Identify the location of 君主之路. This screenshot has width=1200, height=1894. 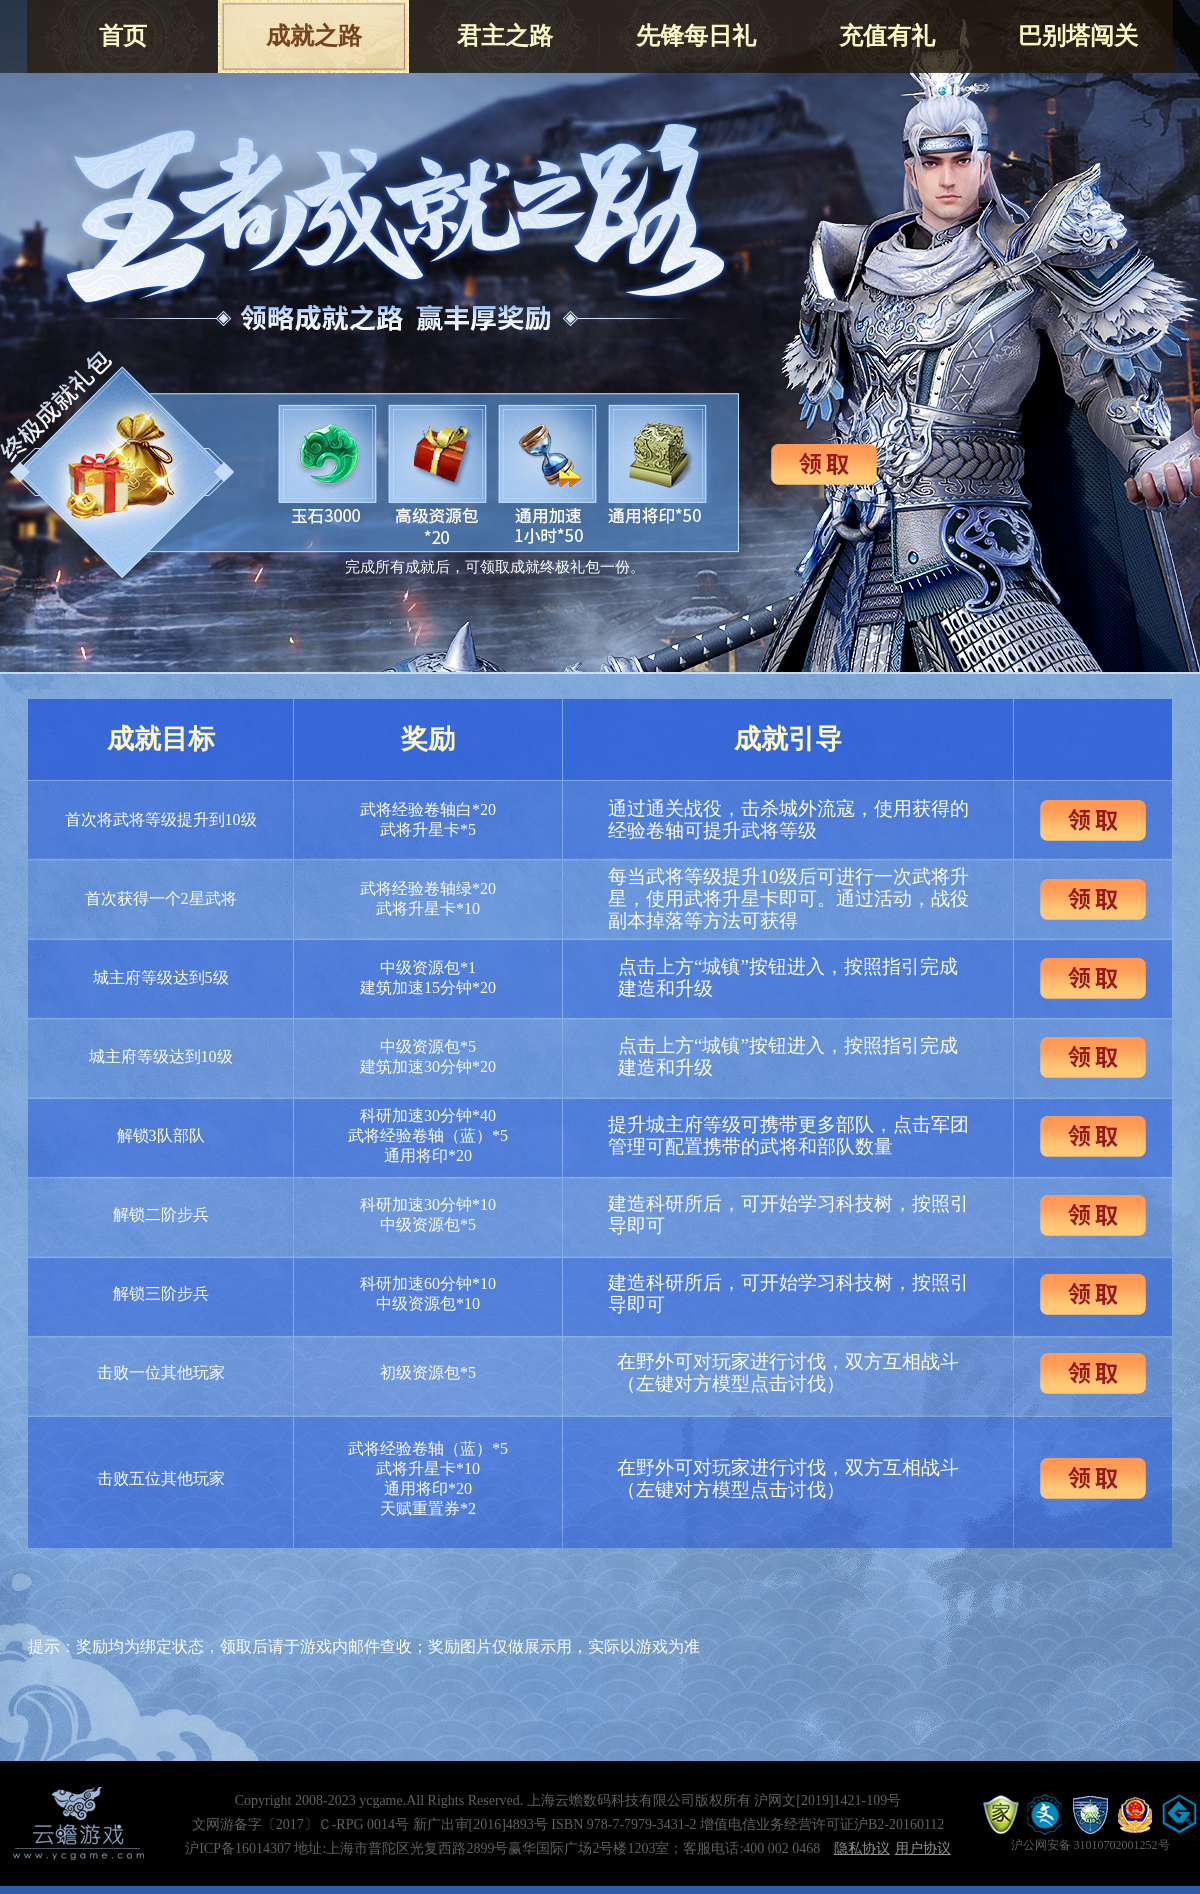
(505, 36).